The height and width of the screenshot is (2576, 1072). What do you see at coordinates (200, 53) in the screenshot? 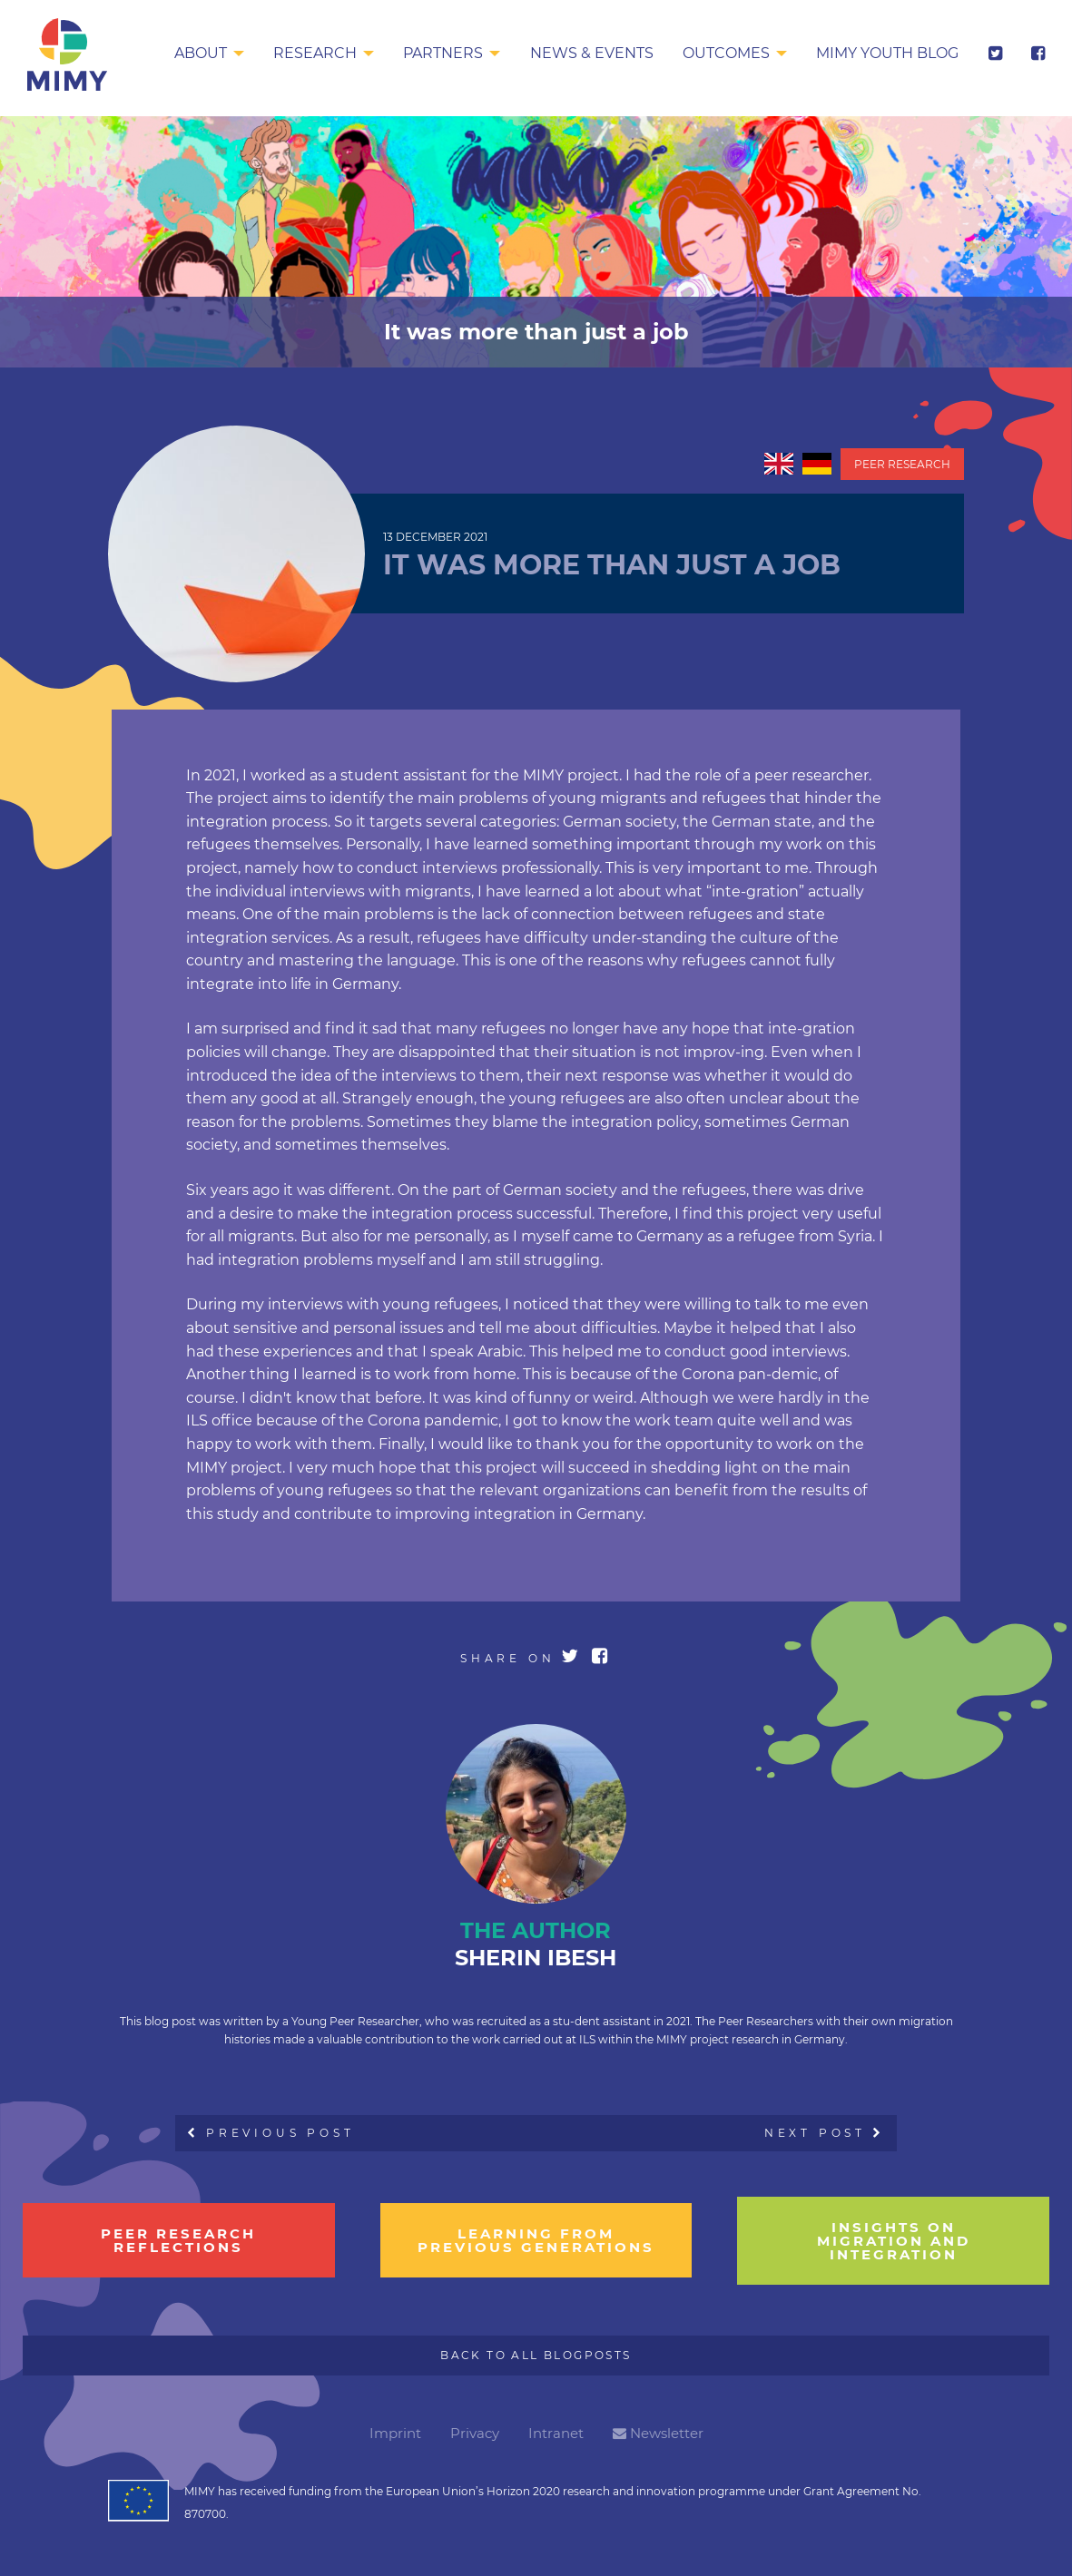
I see `About` at bounding box center [200, 53].